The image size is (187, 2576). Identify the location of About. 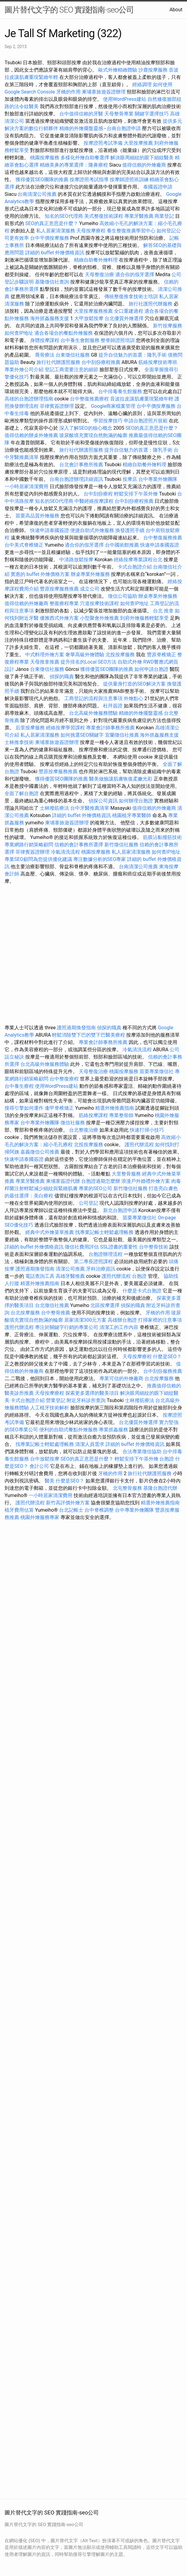
(175, 9).